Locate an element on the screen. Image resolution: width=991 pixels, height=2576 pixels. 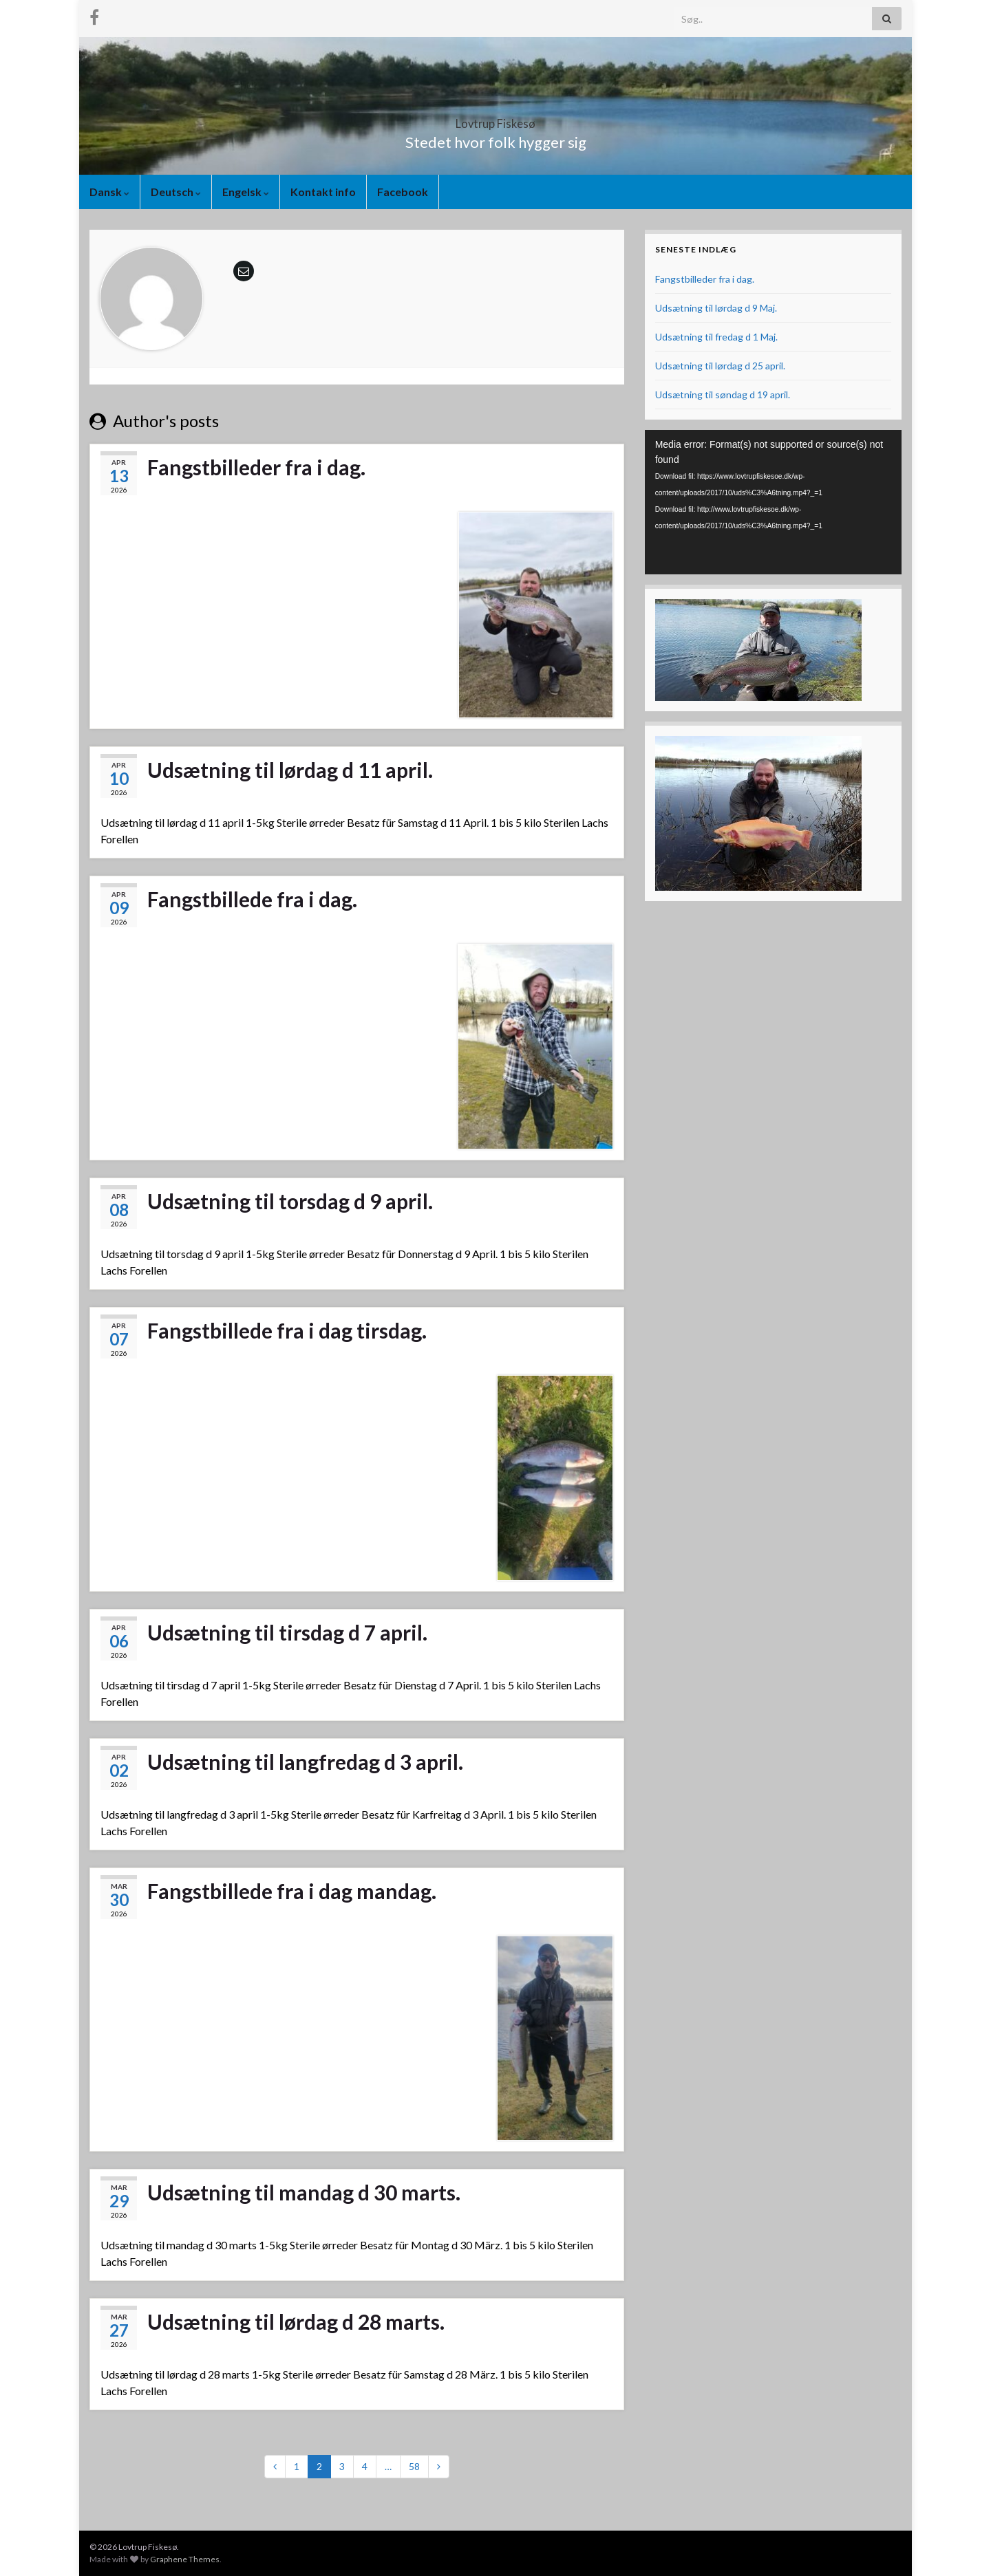
Deutsch is located at coordinates (176, 191).